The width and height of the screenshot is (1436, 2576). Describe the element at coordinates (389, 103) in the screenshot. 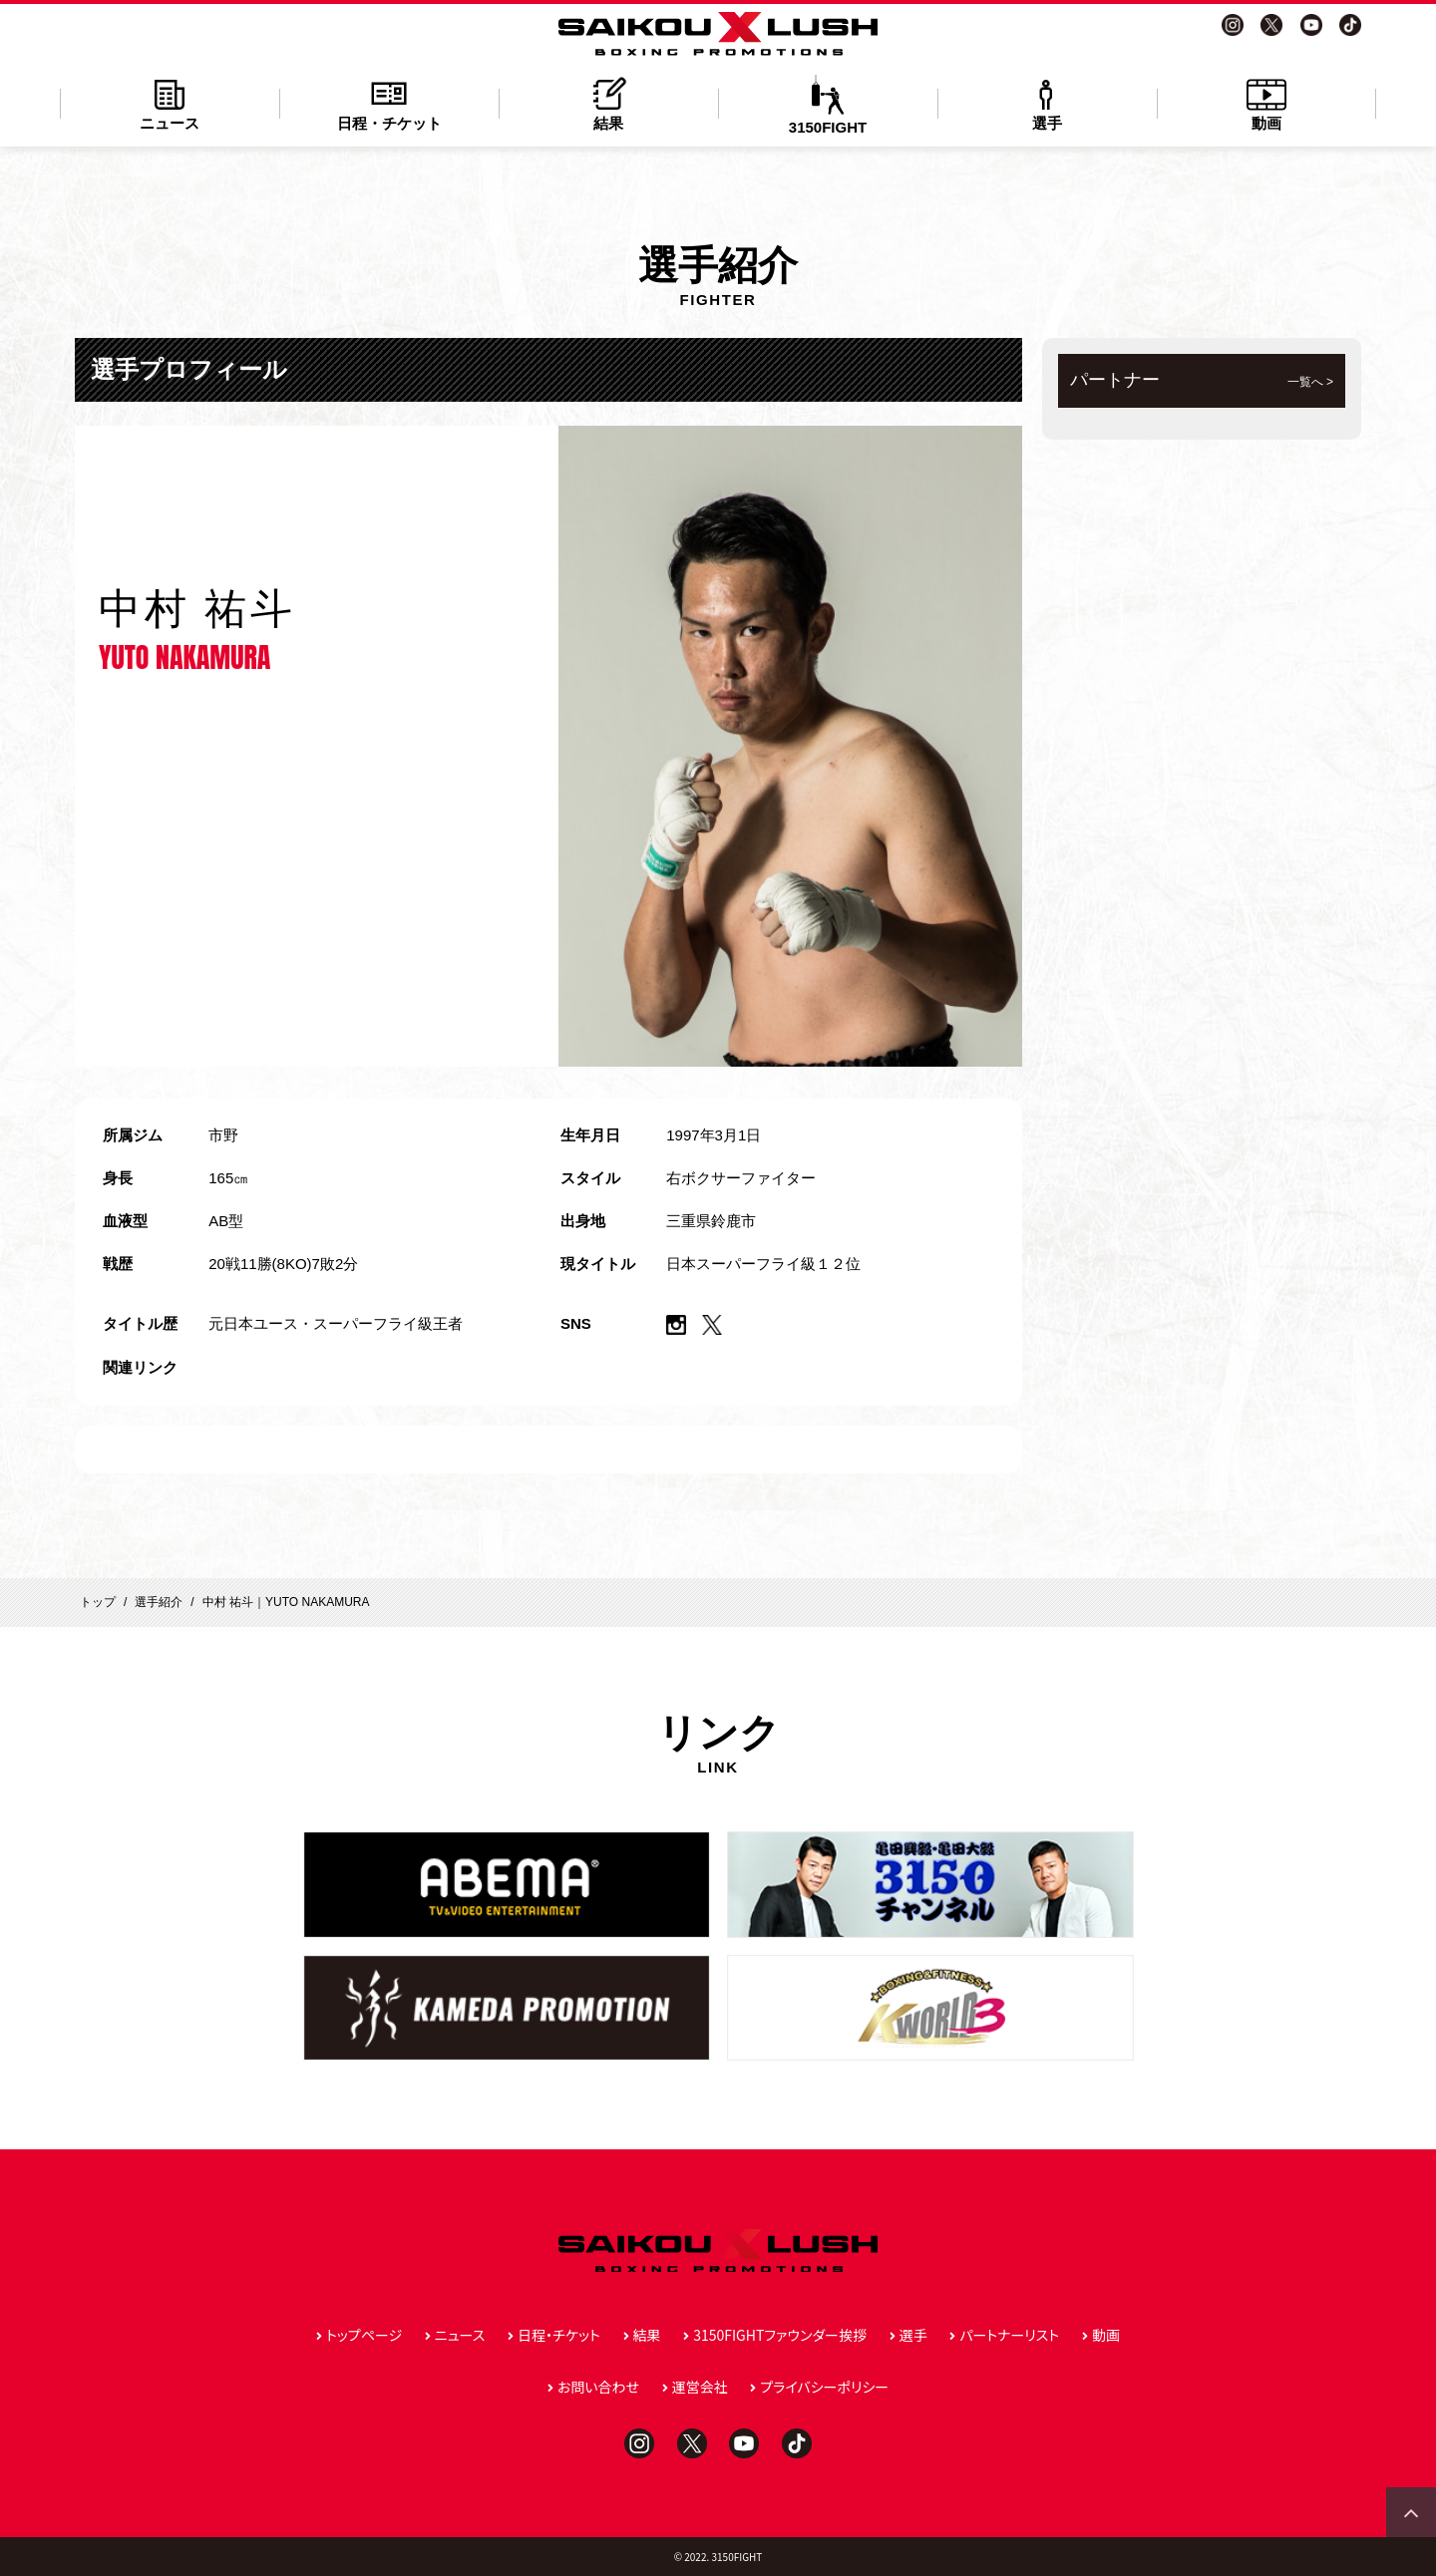

I see `日程・チケット` at that location.